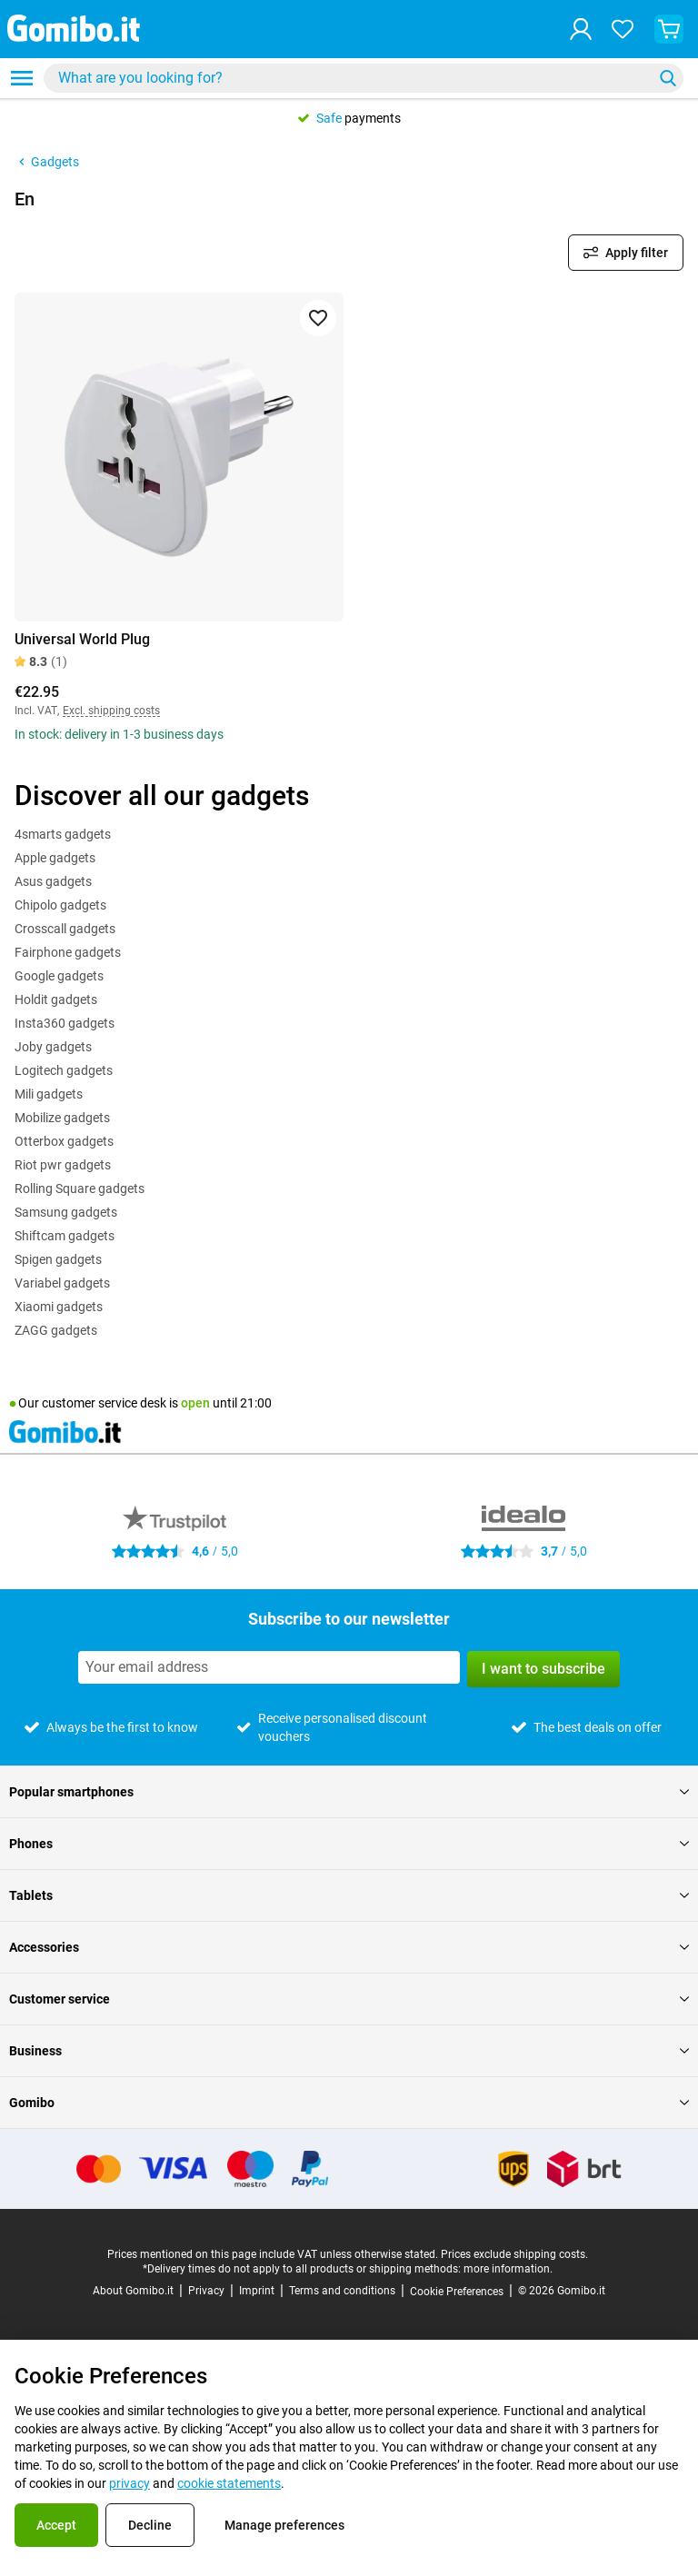 The width and height of the screenshot is (698, 2576). What do you see at coordinates (64, 1070) in the screenshot?
I see `Logitech gadgets` at bounding box center [64, 1070].